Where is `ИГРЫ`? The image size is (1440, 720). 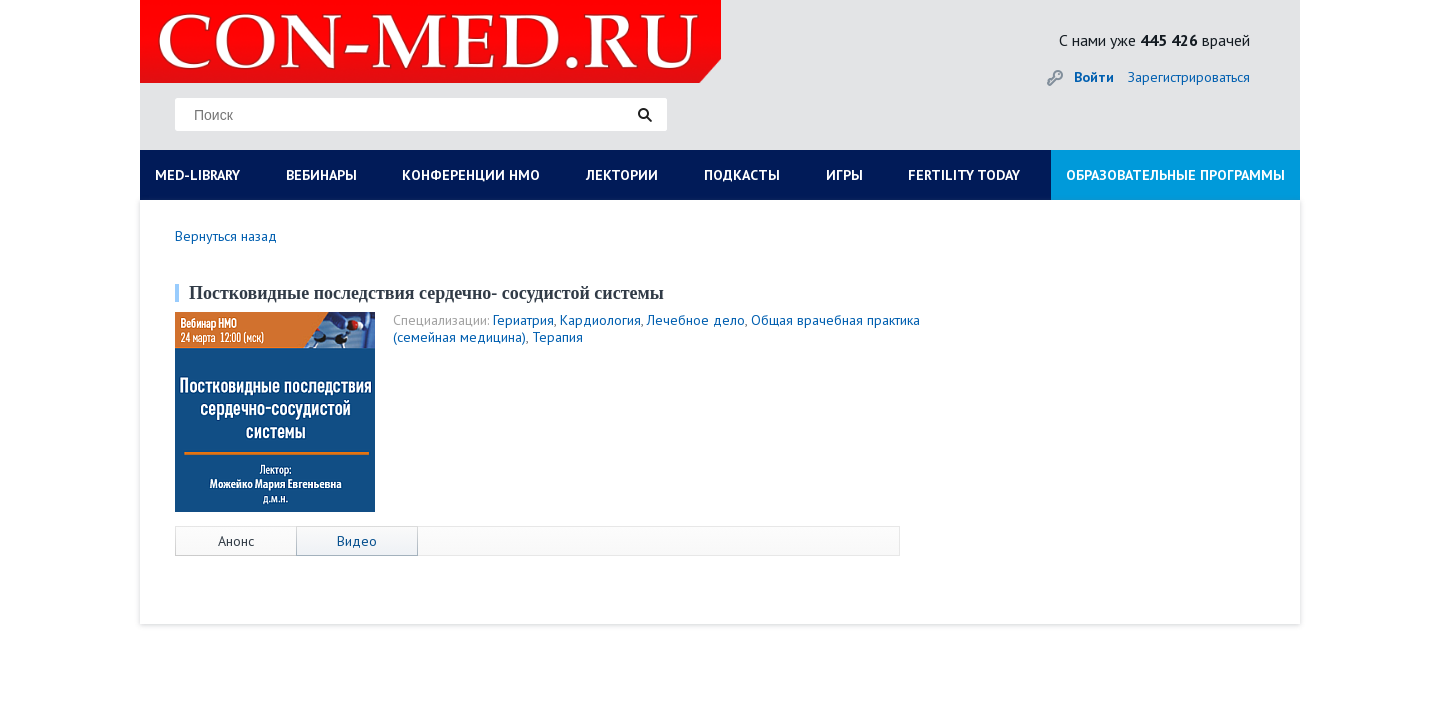
ИГРЫ is located at coordinates (844, 175).